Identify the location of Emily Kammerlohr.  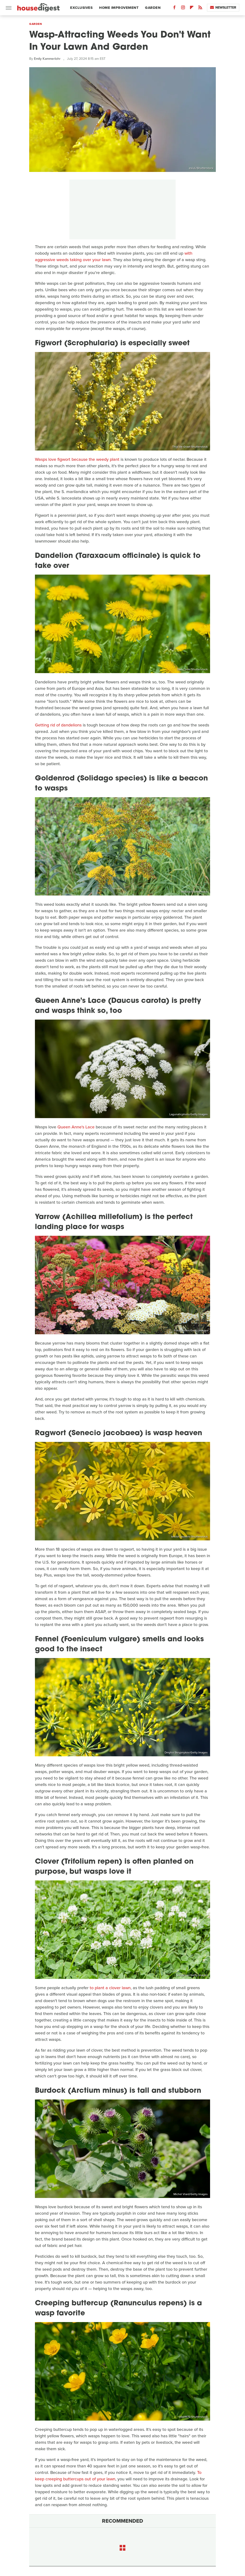
(47, 58).